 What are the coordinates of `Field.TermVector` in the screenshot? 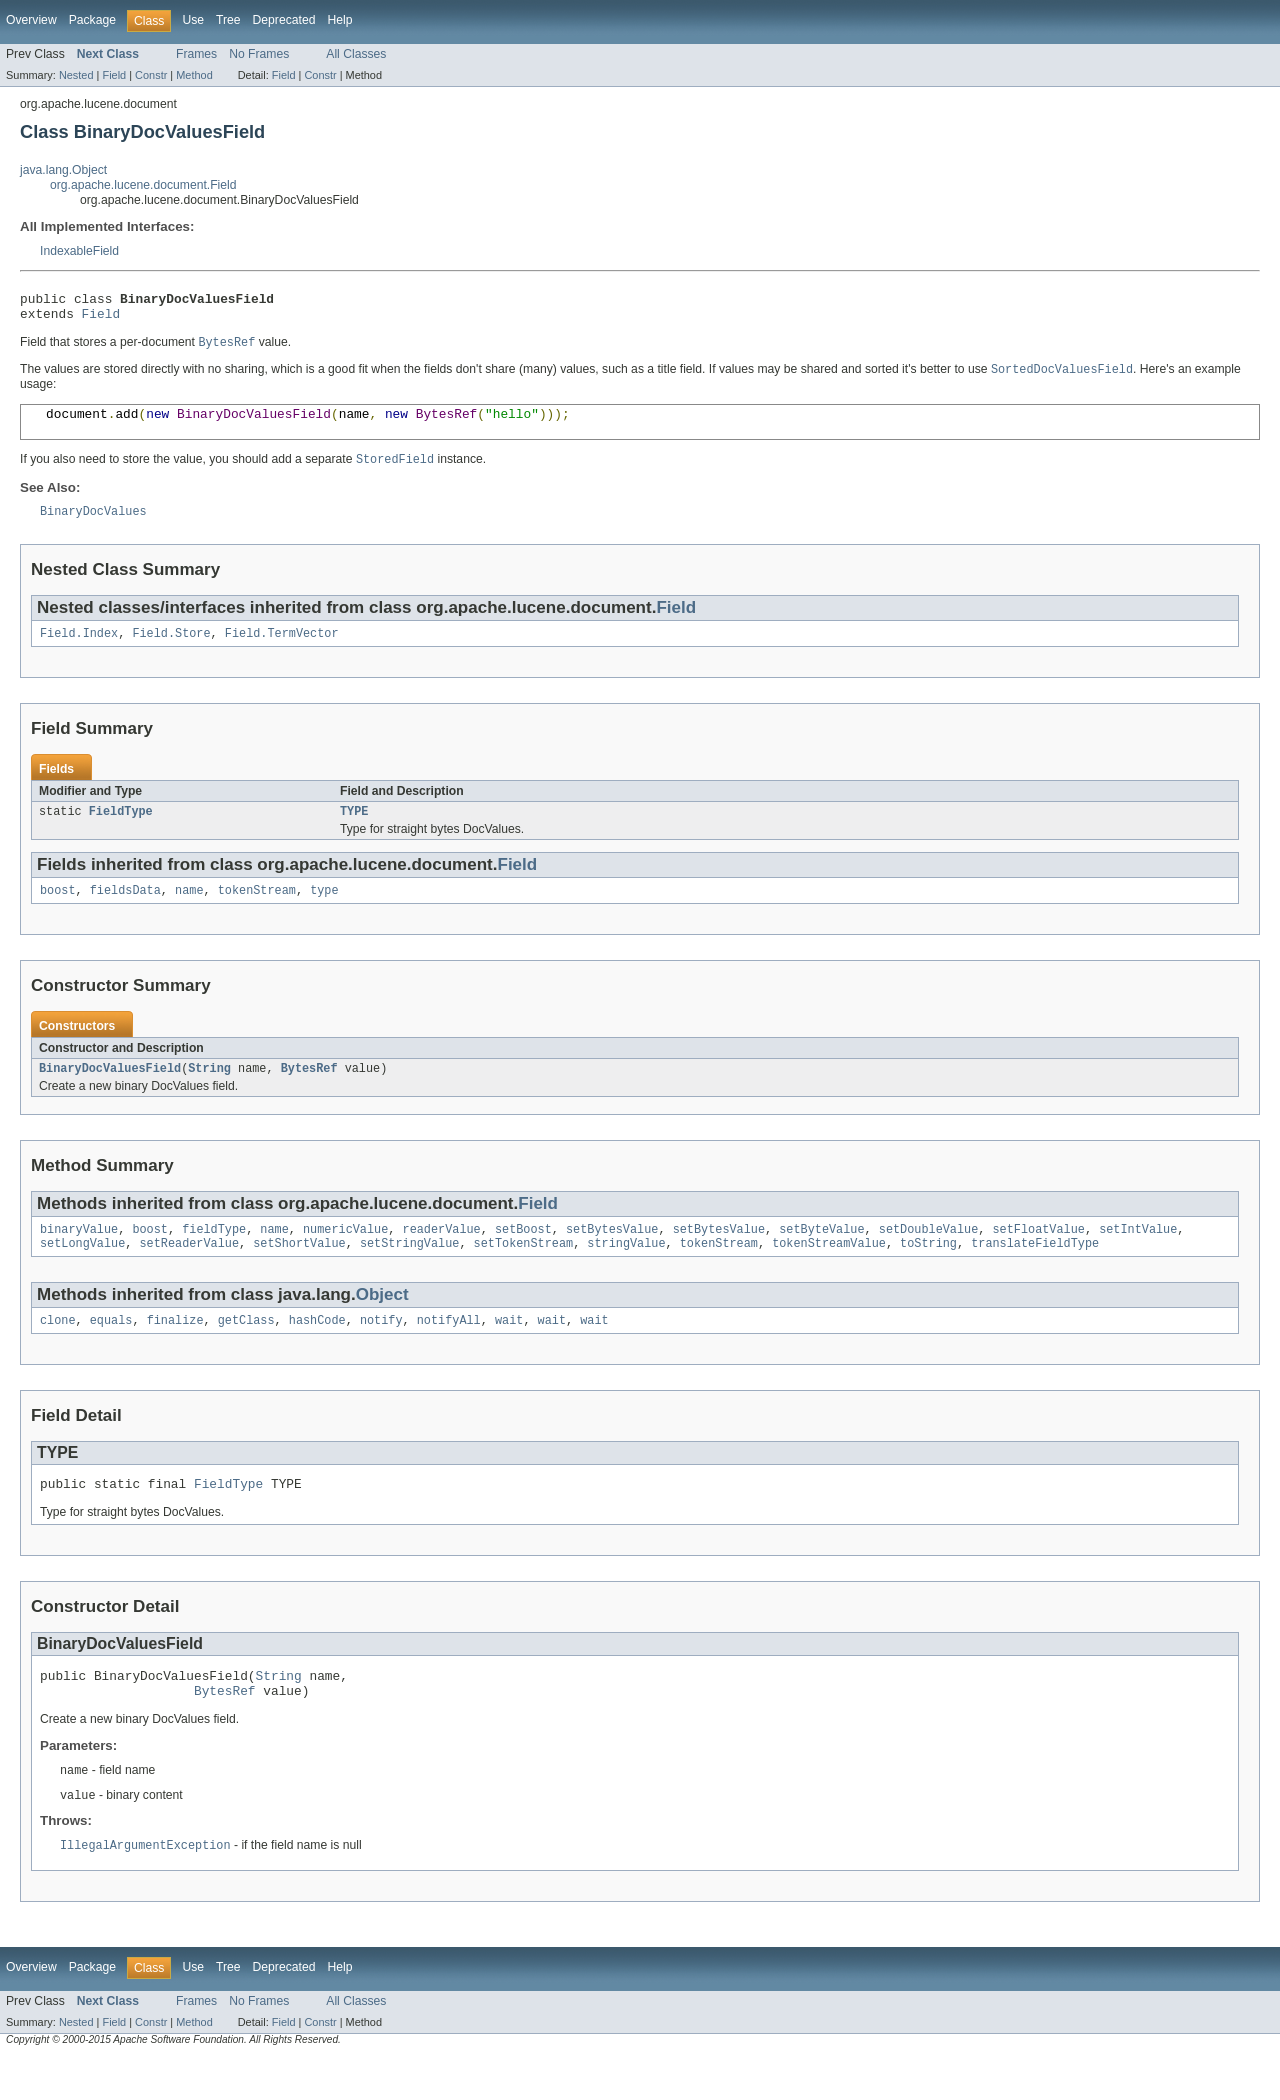 It's located at (282, 652).